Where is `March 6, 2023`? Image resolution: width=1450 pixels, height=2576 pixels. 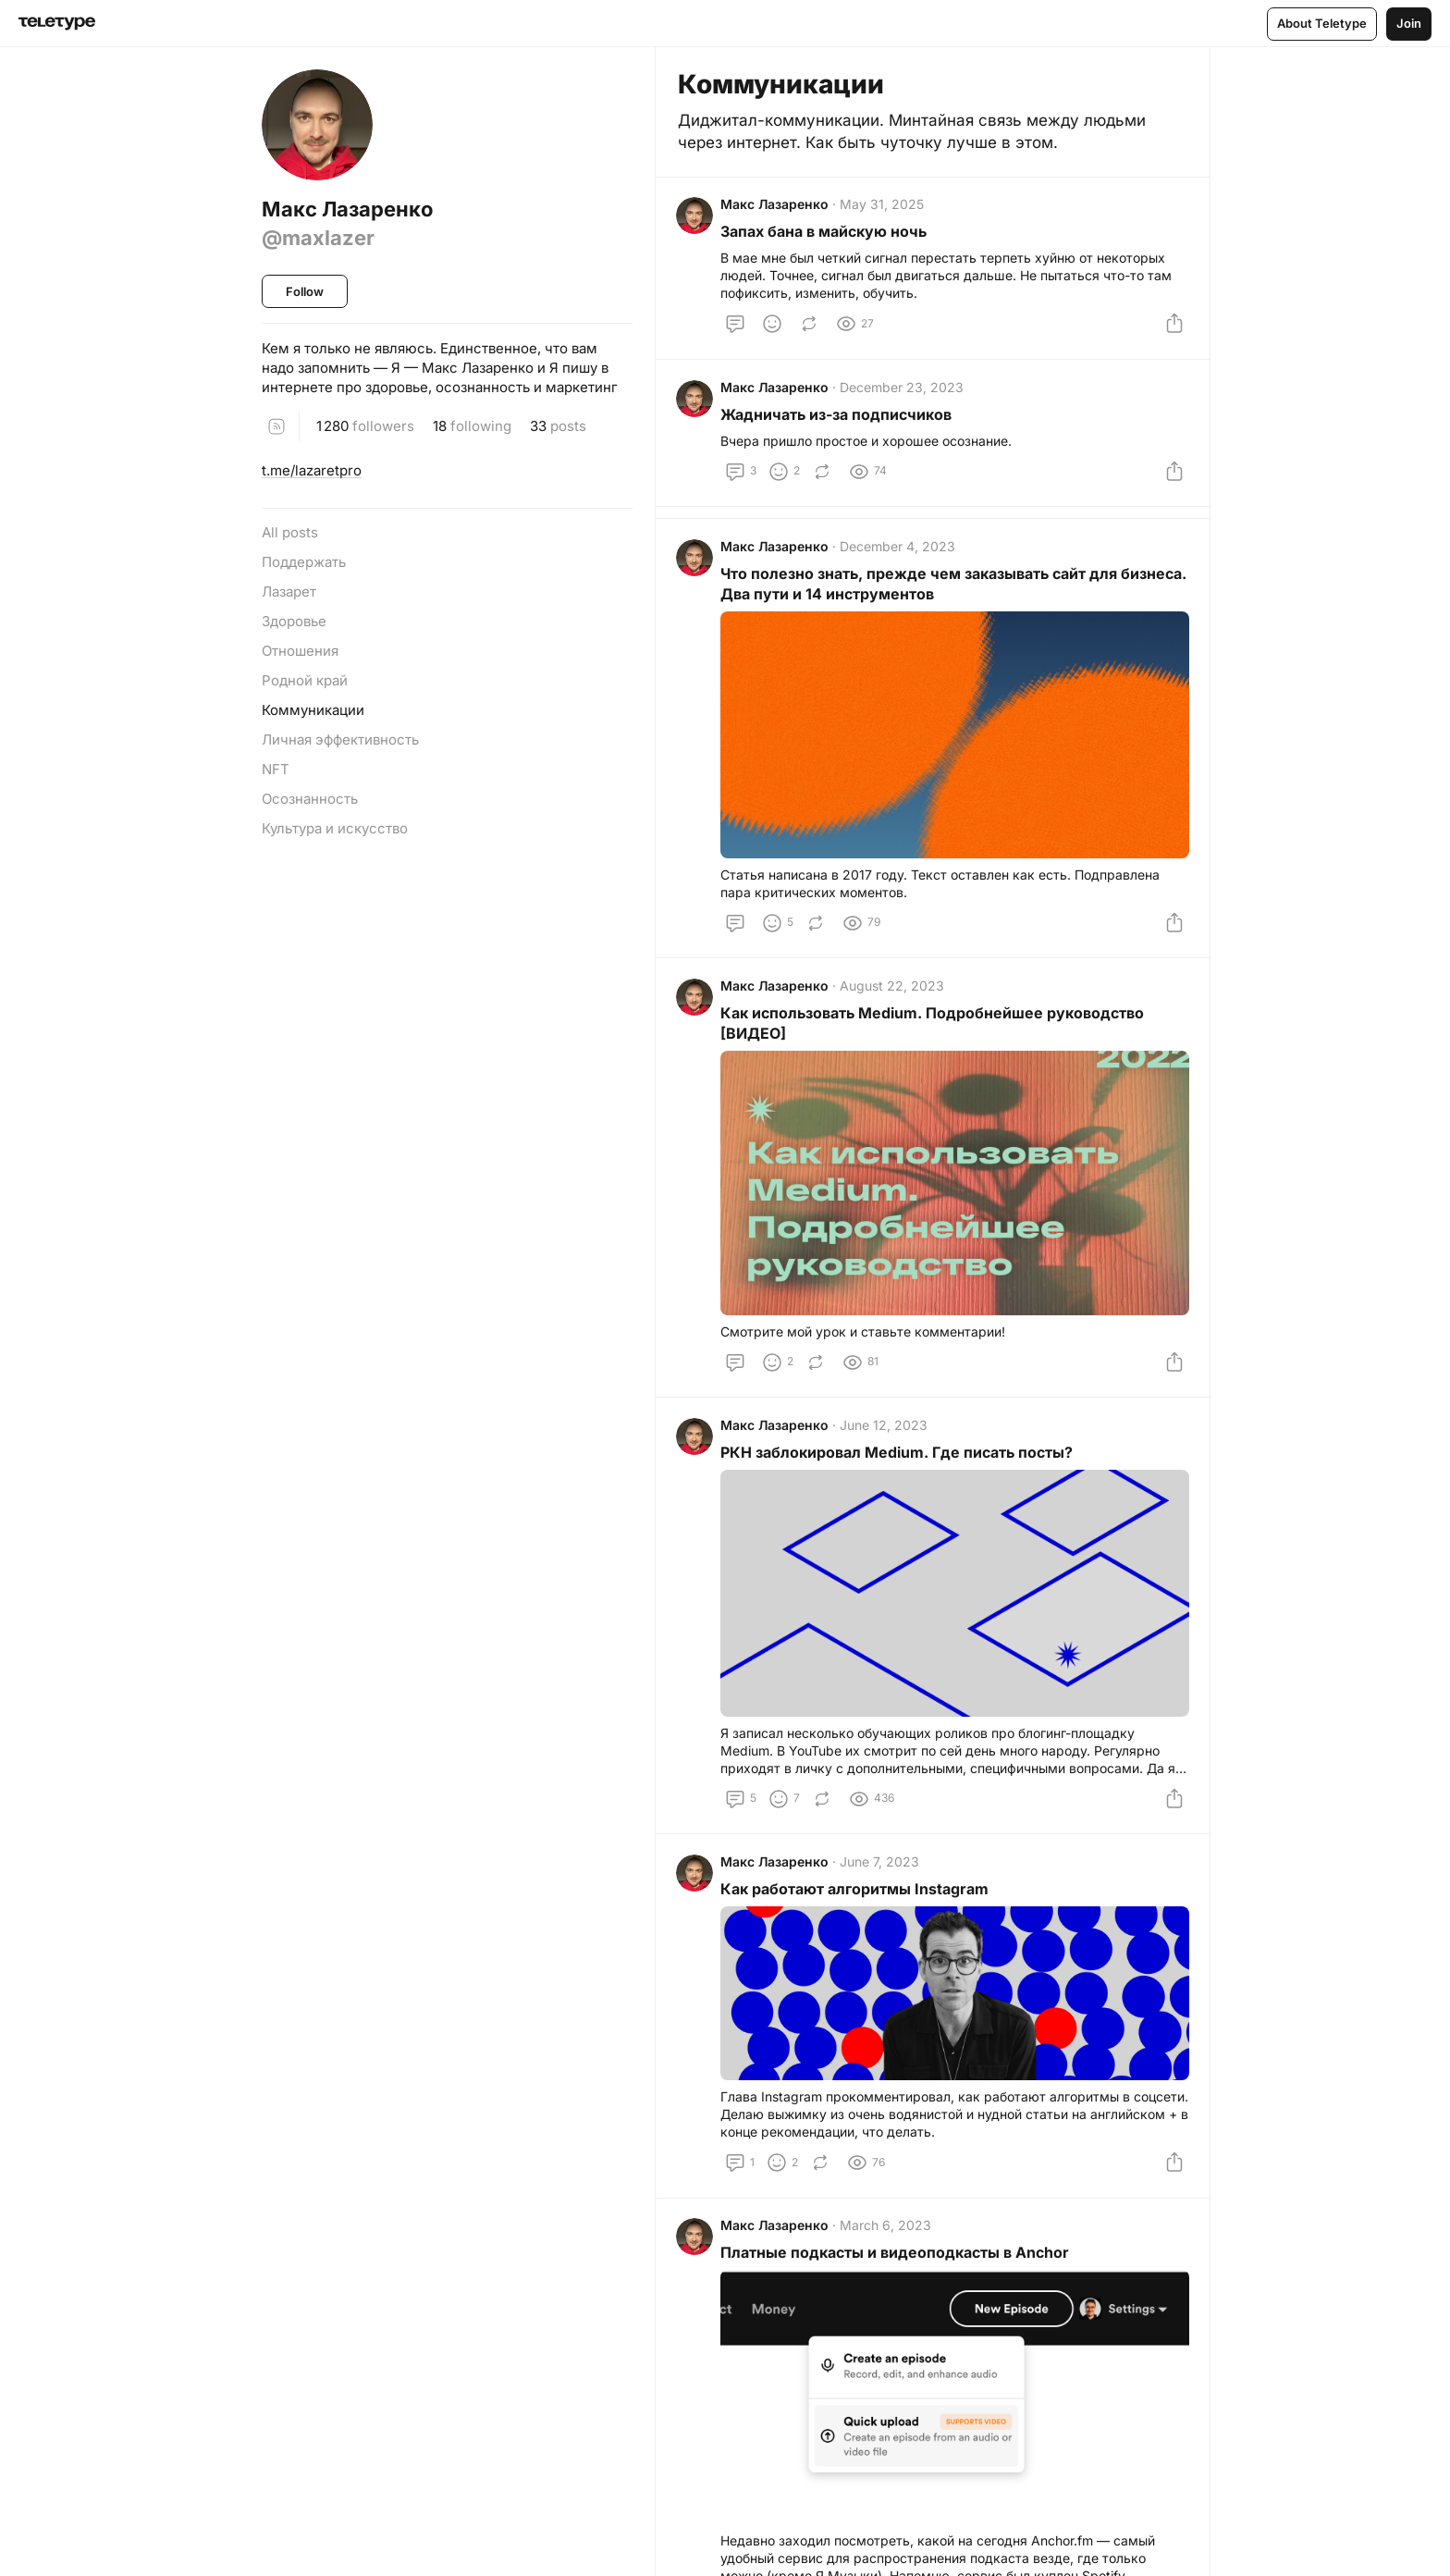
March 6, 2023 is located at coordinates (887, 2244).